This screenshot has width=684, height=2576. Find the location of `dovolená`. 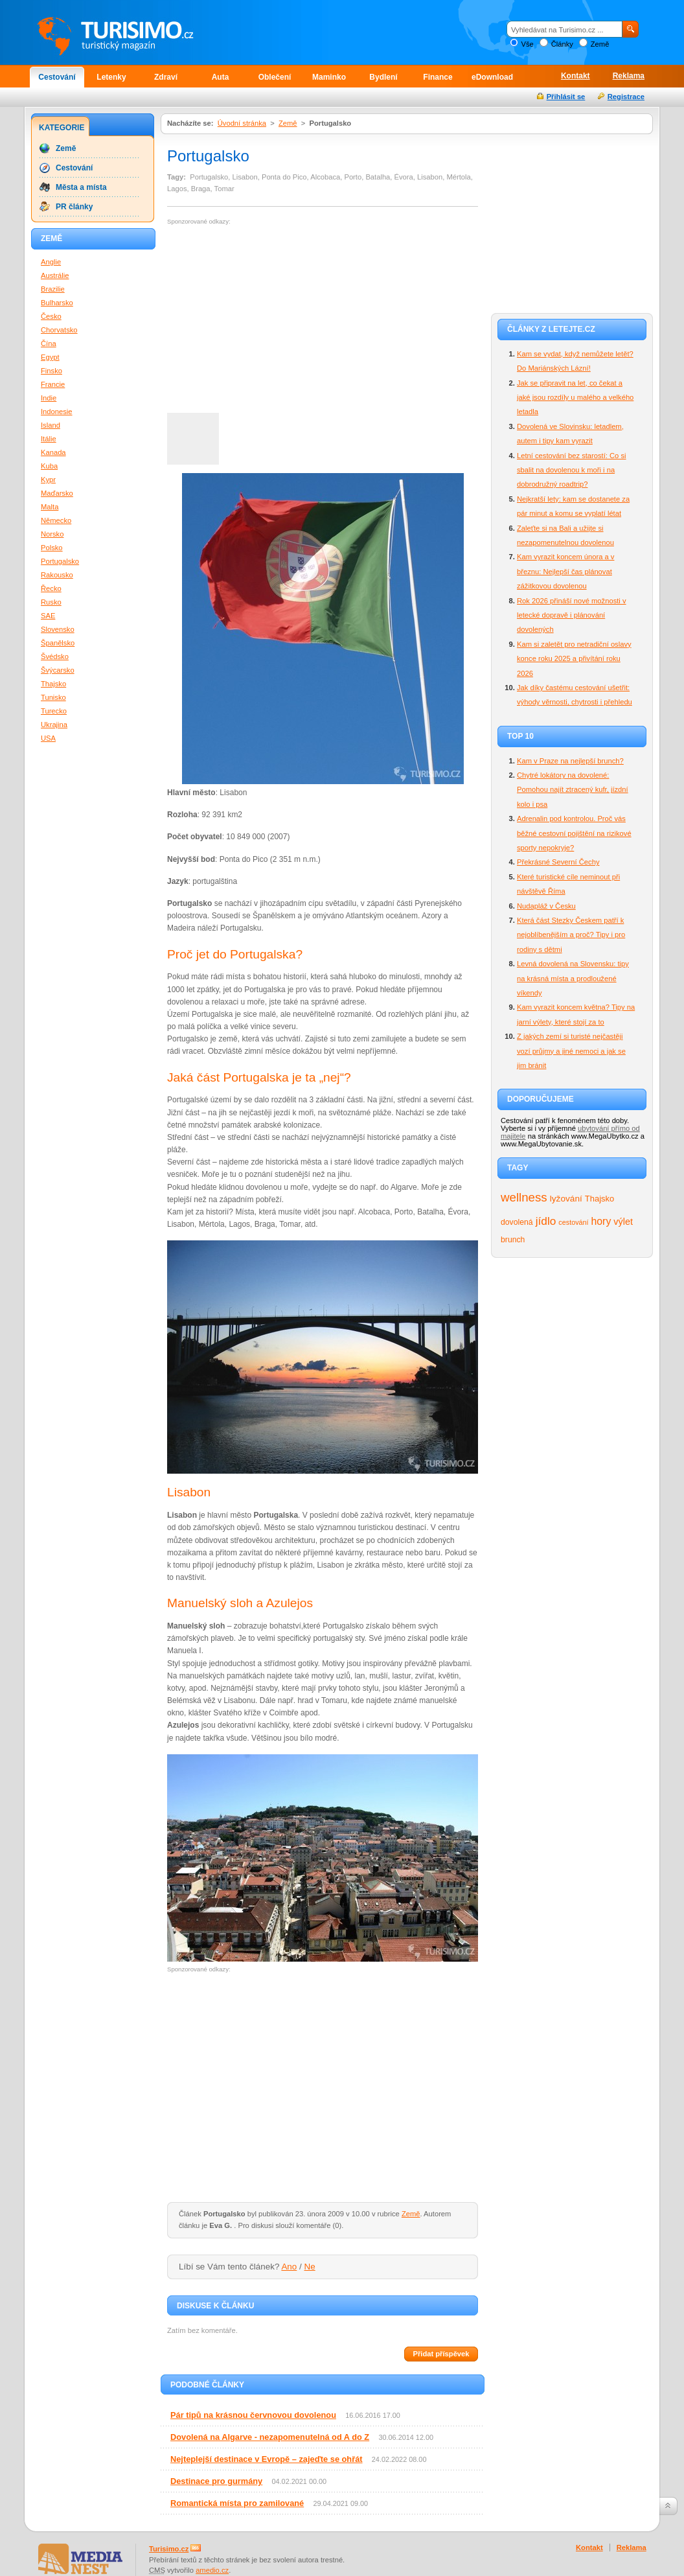

dovolená is located at coordinates (517, 1222).